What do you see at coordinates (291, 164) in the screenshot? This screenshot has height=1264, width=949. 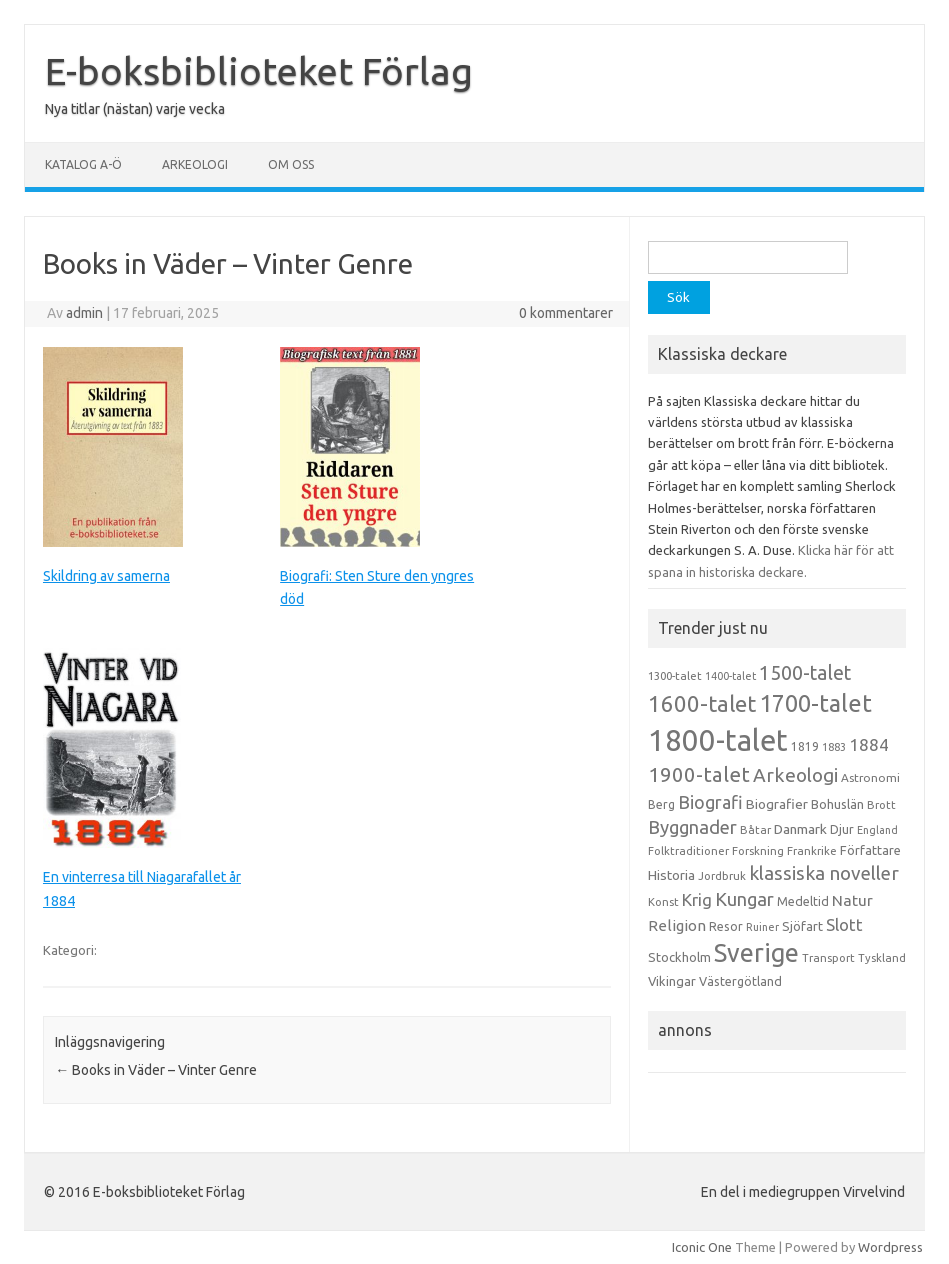 I see `Om oss` at bounding box center [291, 164].